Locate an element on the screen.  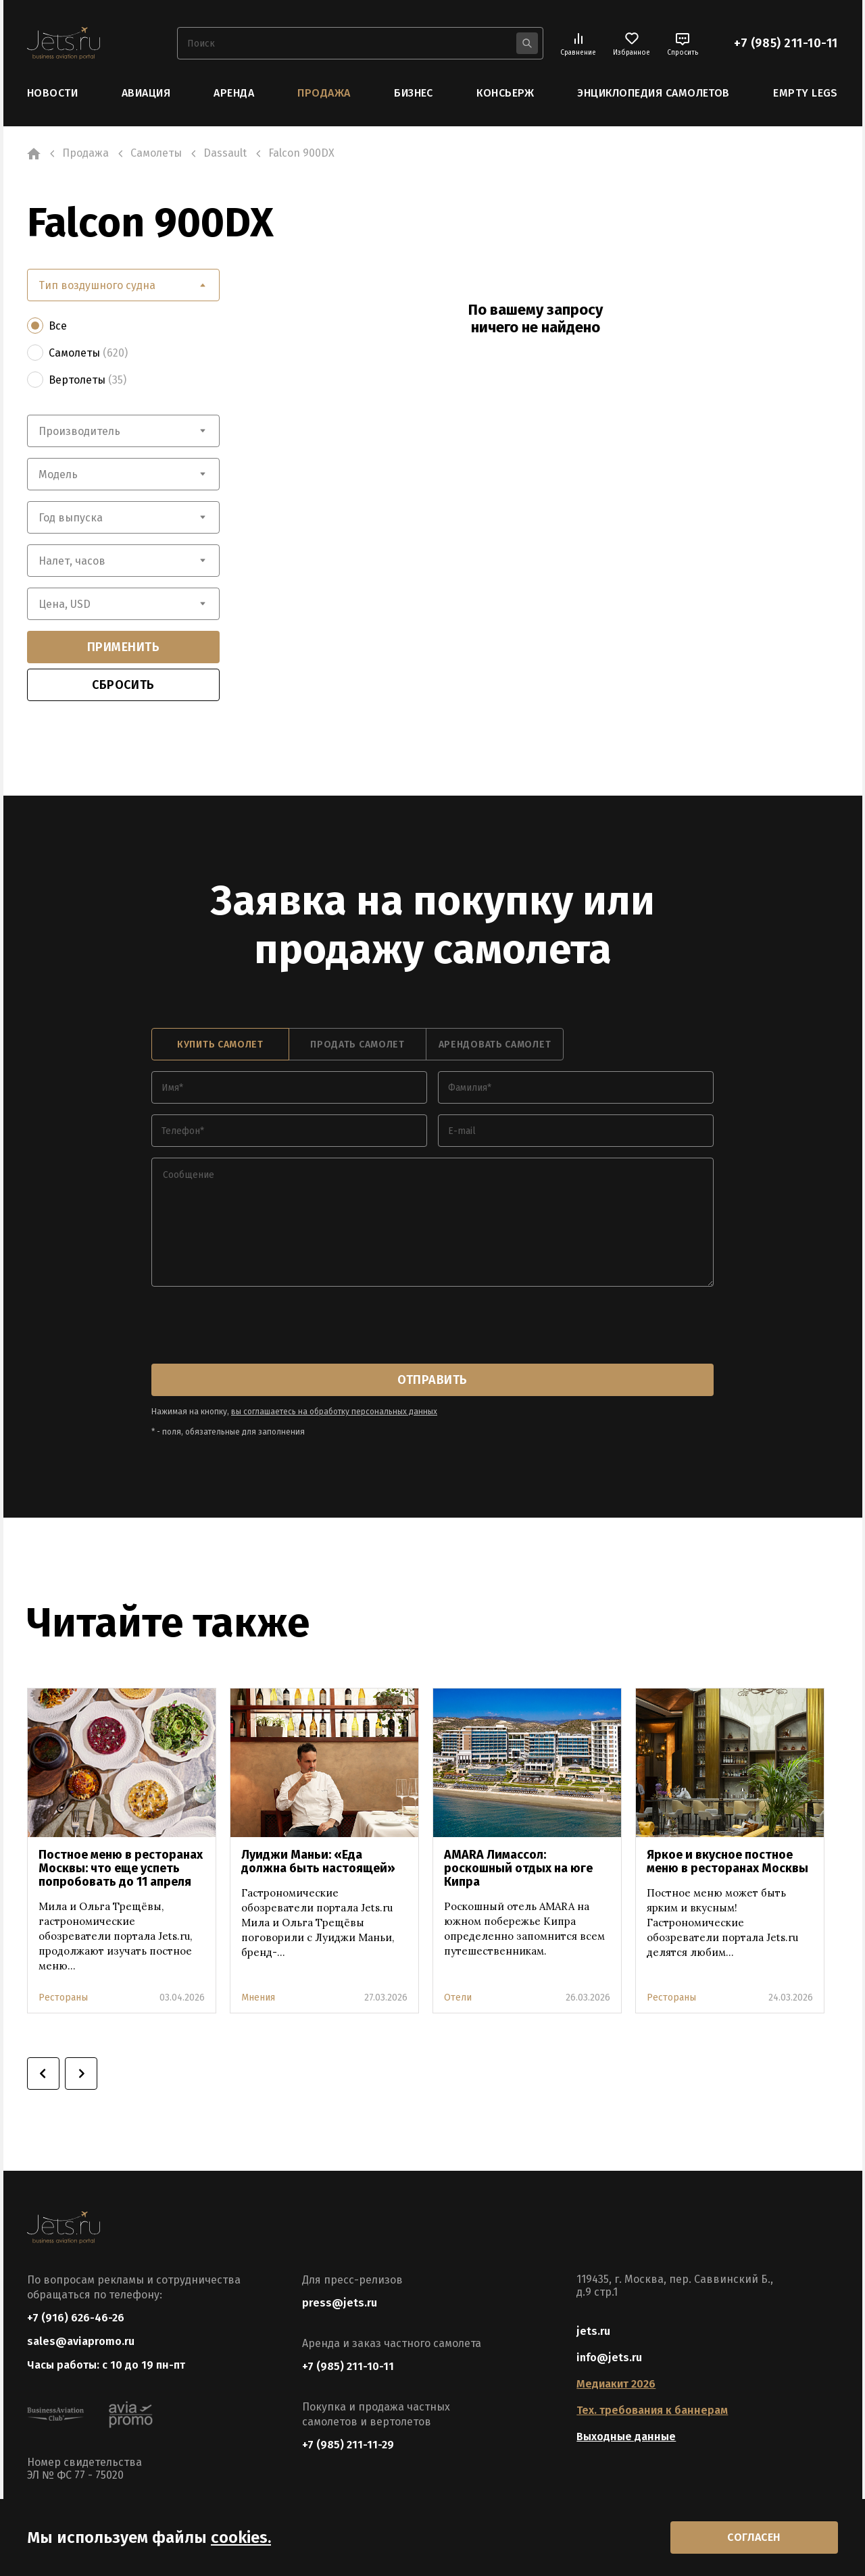
sales@aviapromo.ru is located at coordinates (80, 2341).